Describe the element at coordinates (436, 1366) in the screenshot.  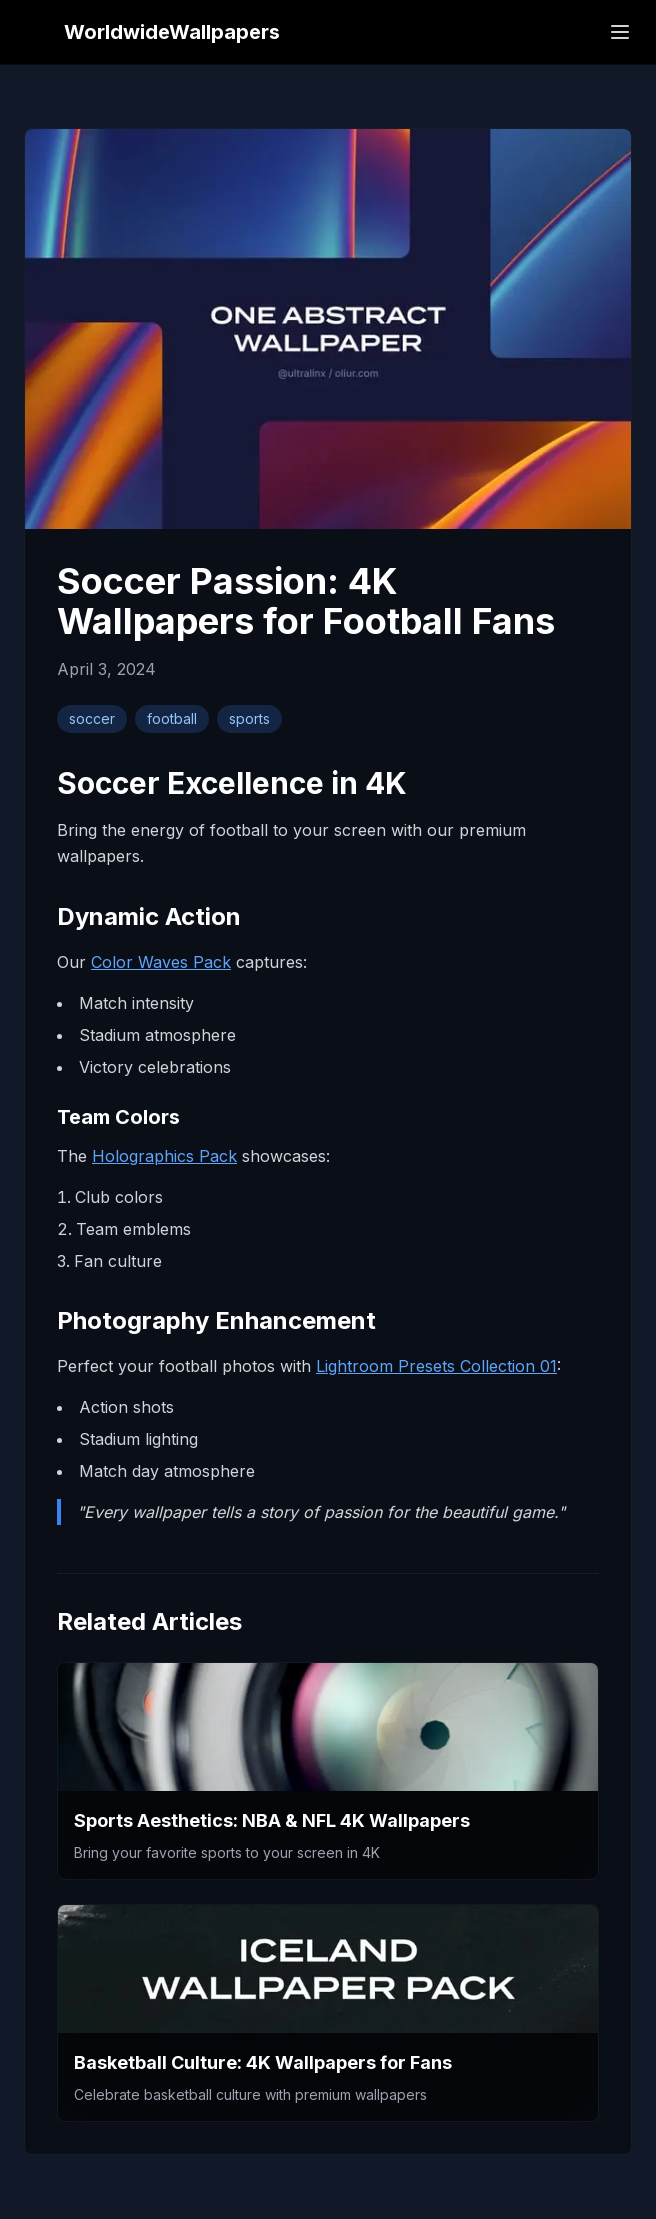
I see `Lightroom Presets Collection 01` at that location.